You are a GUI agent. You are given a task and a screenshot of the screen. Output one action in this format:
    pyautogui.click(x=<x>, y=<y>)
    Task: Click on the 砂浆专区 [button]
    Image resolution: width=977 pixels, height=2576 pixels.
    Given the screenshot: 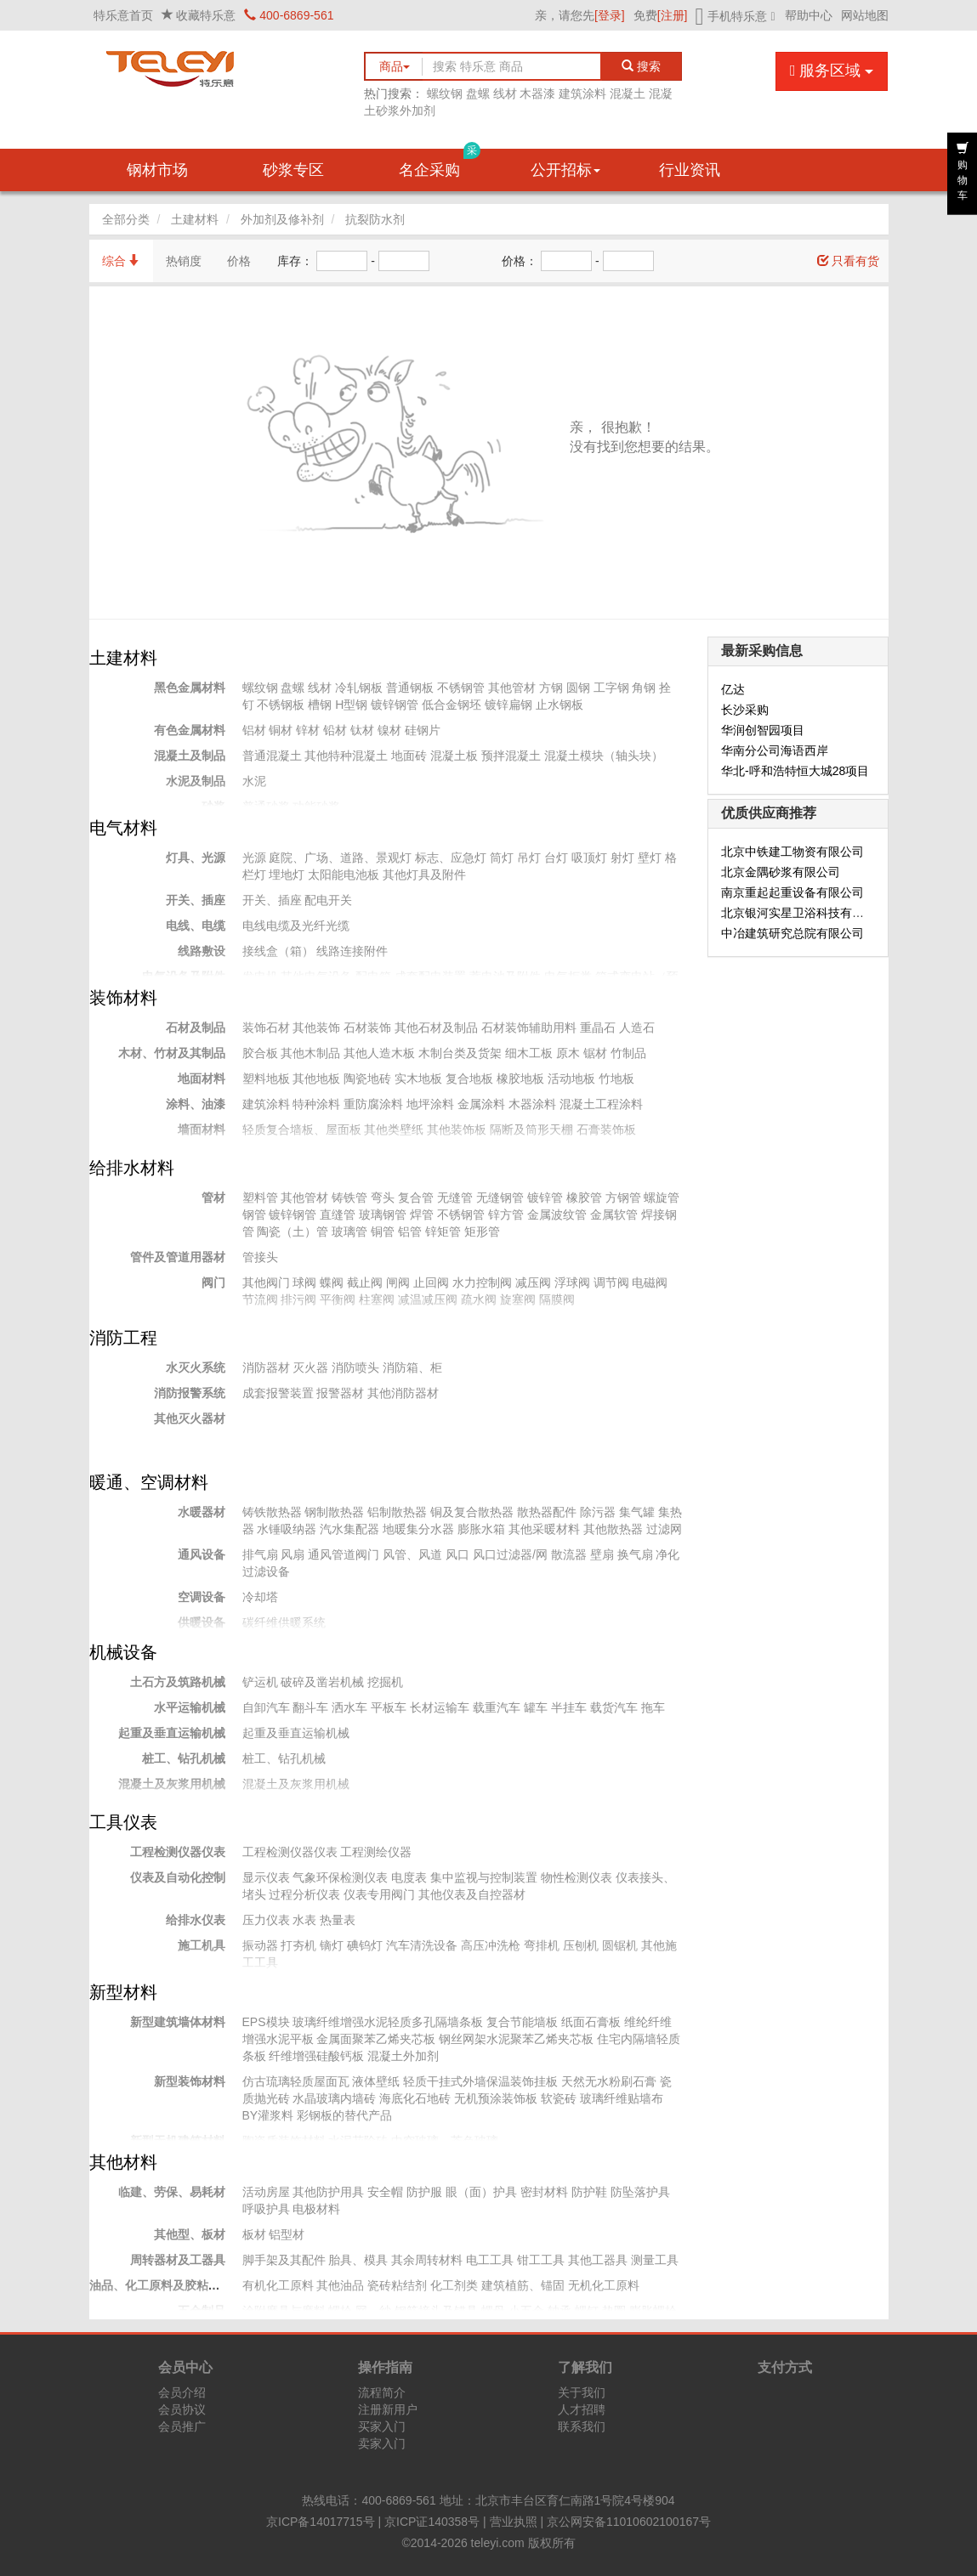 What is the action you would take?
    pyautogui.click(x=293, y=169)
    